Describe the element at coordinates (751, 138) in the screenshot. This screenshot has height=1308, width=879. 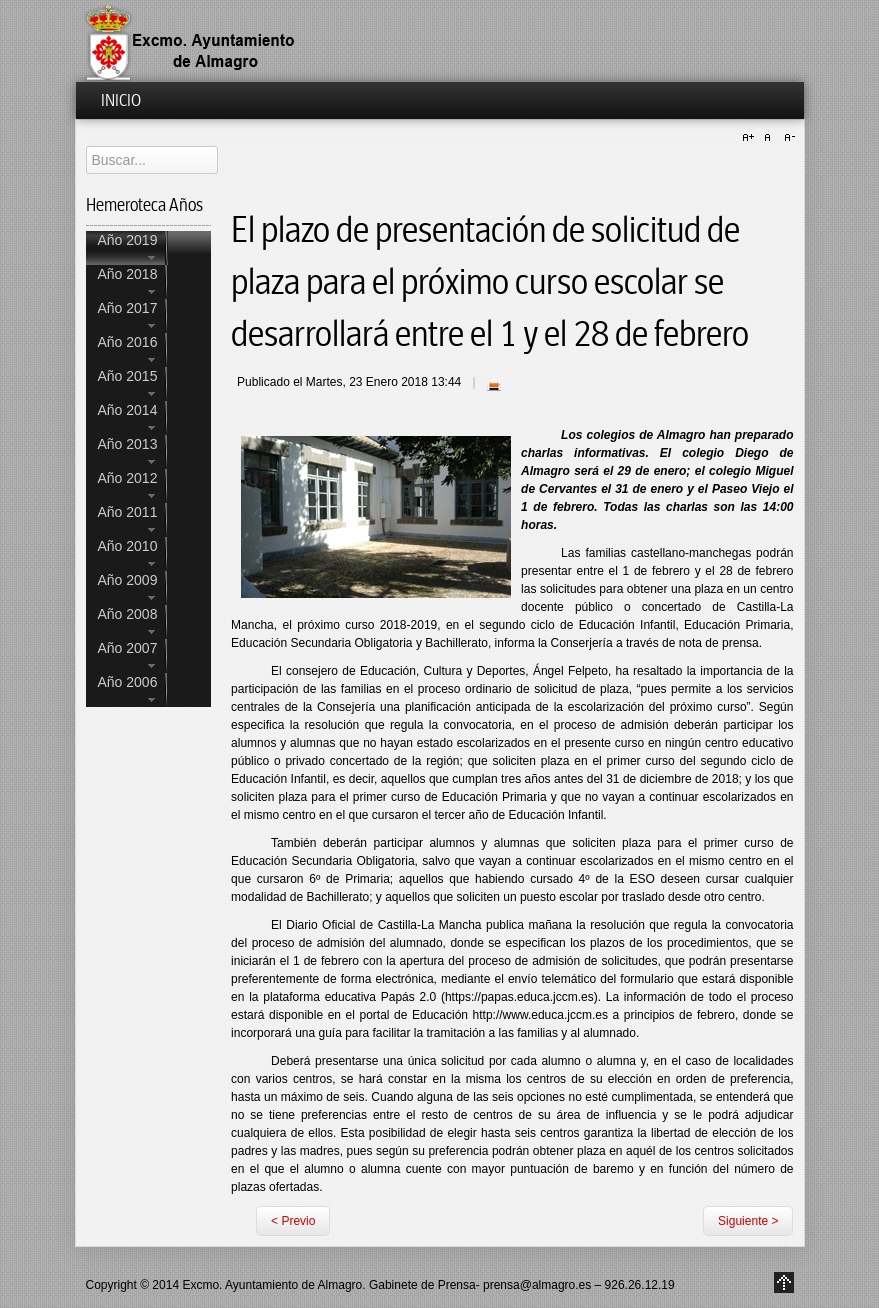
I see `A+` at that location.